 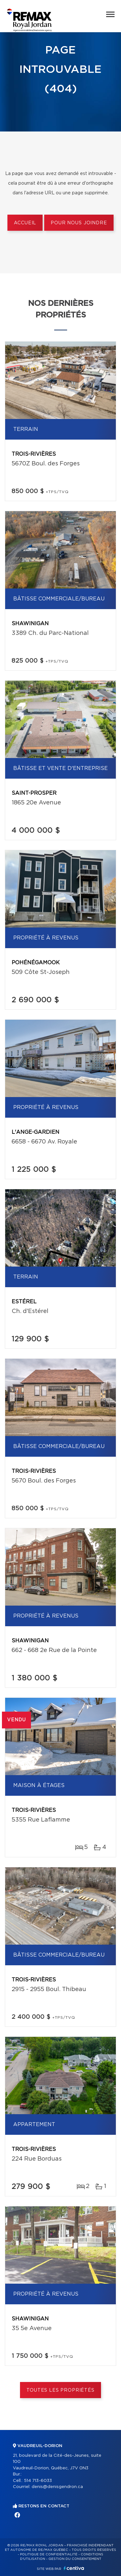 What do you see at coordinates (79, 223) in the screenshot?
I see `Pour nous joindre` at bounding box center [79, 223].